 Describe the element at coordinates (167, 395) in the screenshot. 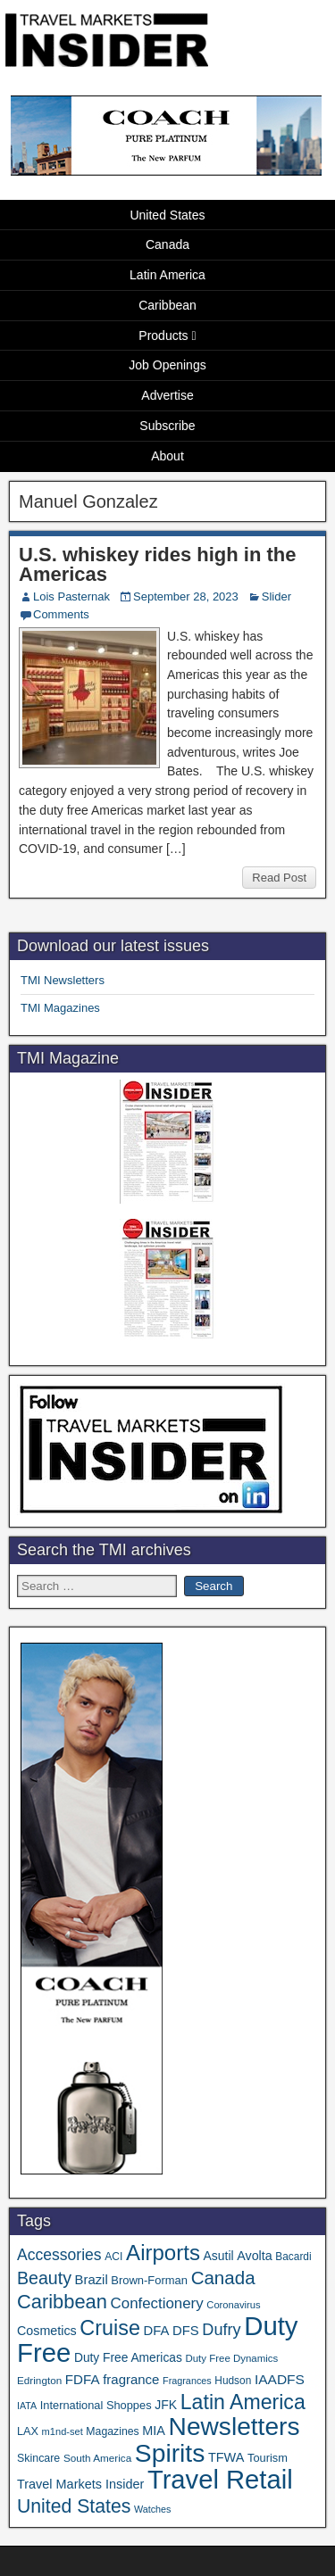

I see `Advertise` at that location.